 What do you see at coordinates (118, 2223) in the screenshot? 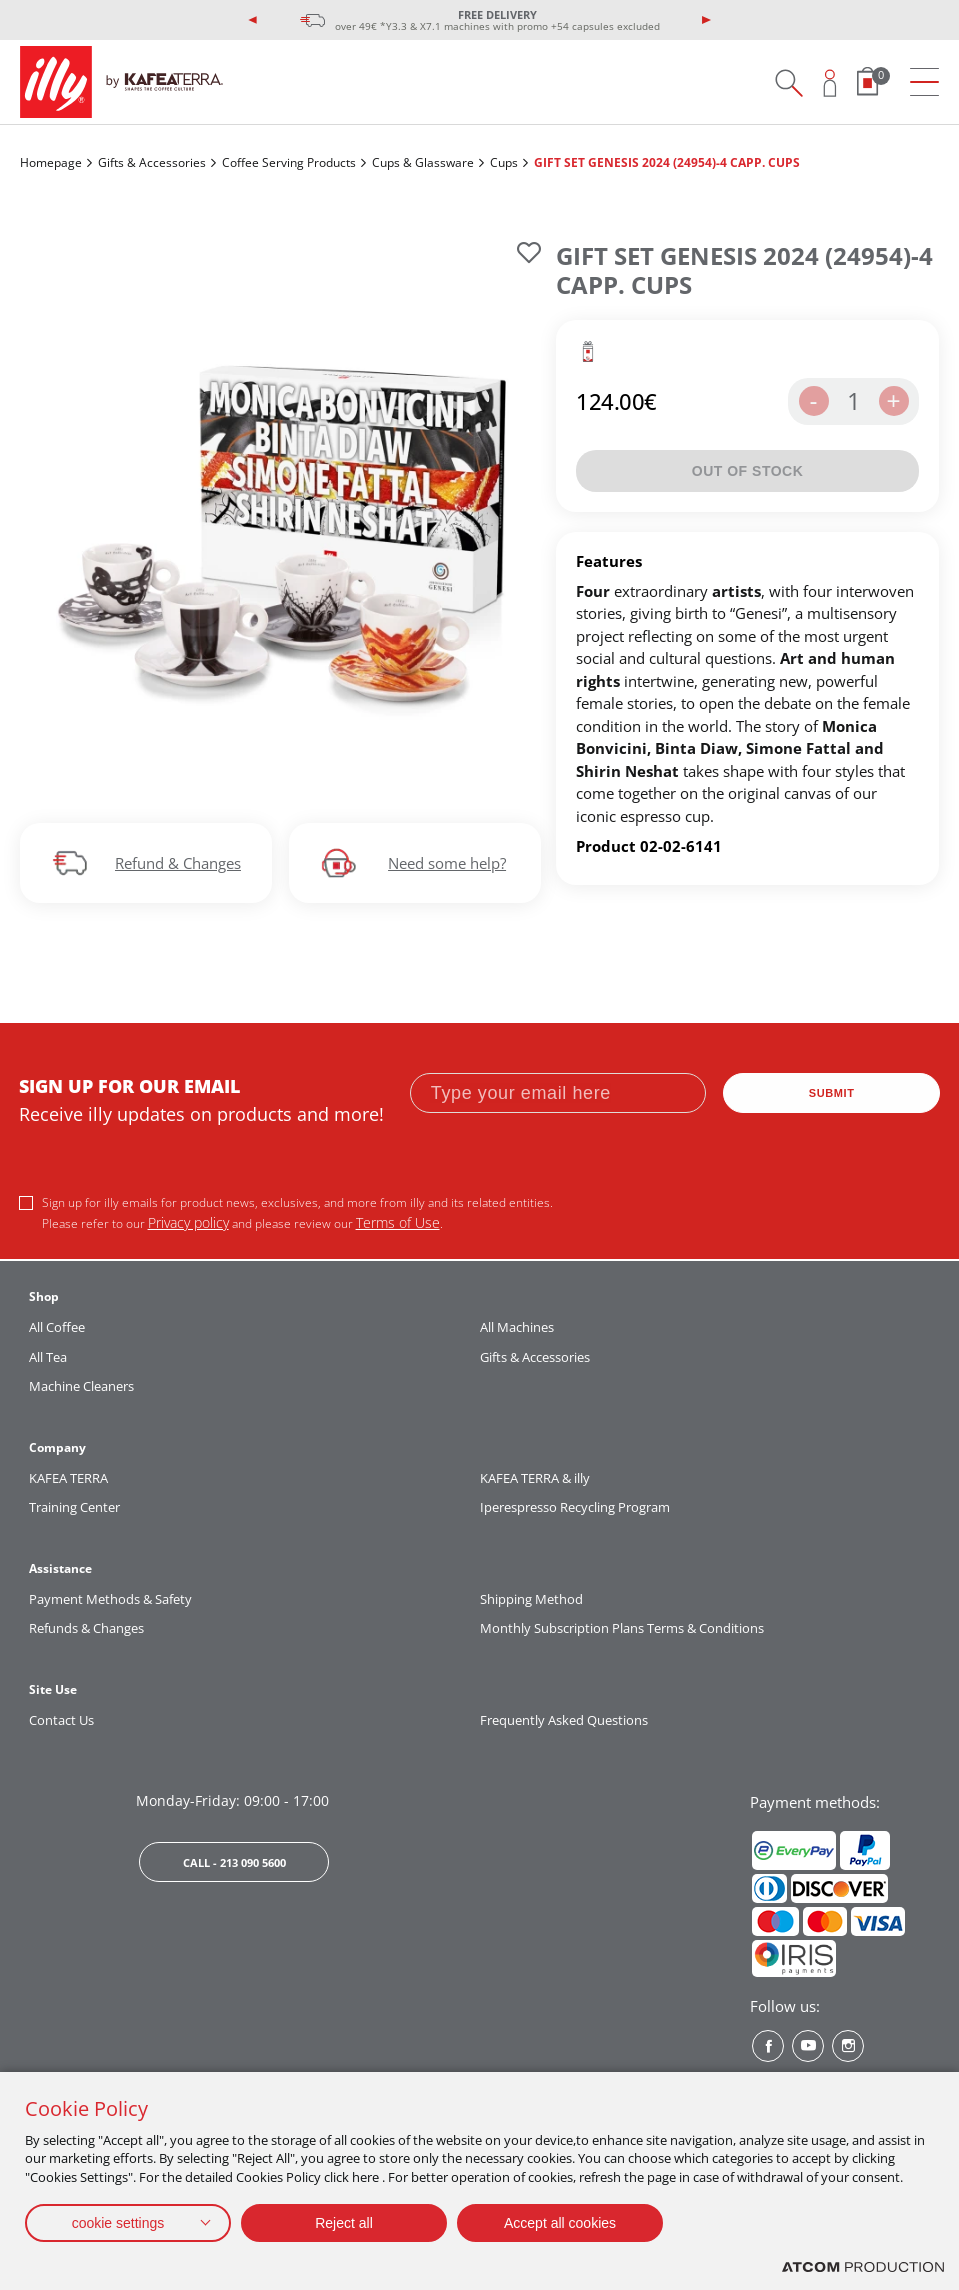
I see `cookie settings` at bounding box center [118, 2223].